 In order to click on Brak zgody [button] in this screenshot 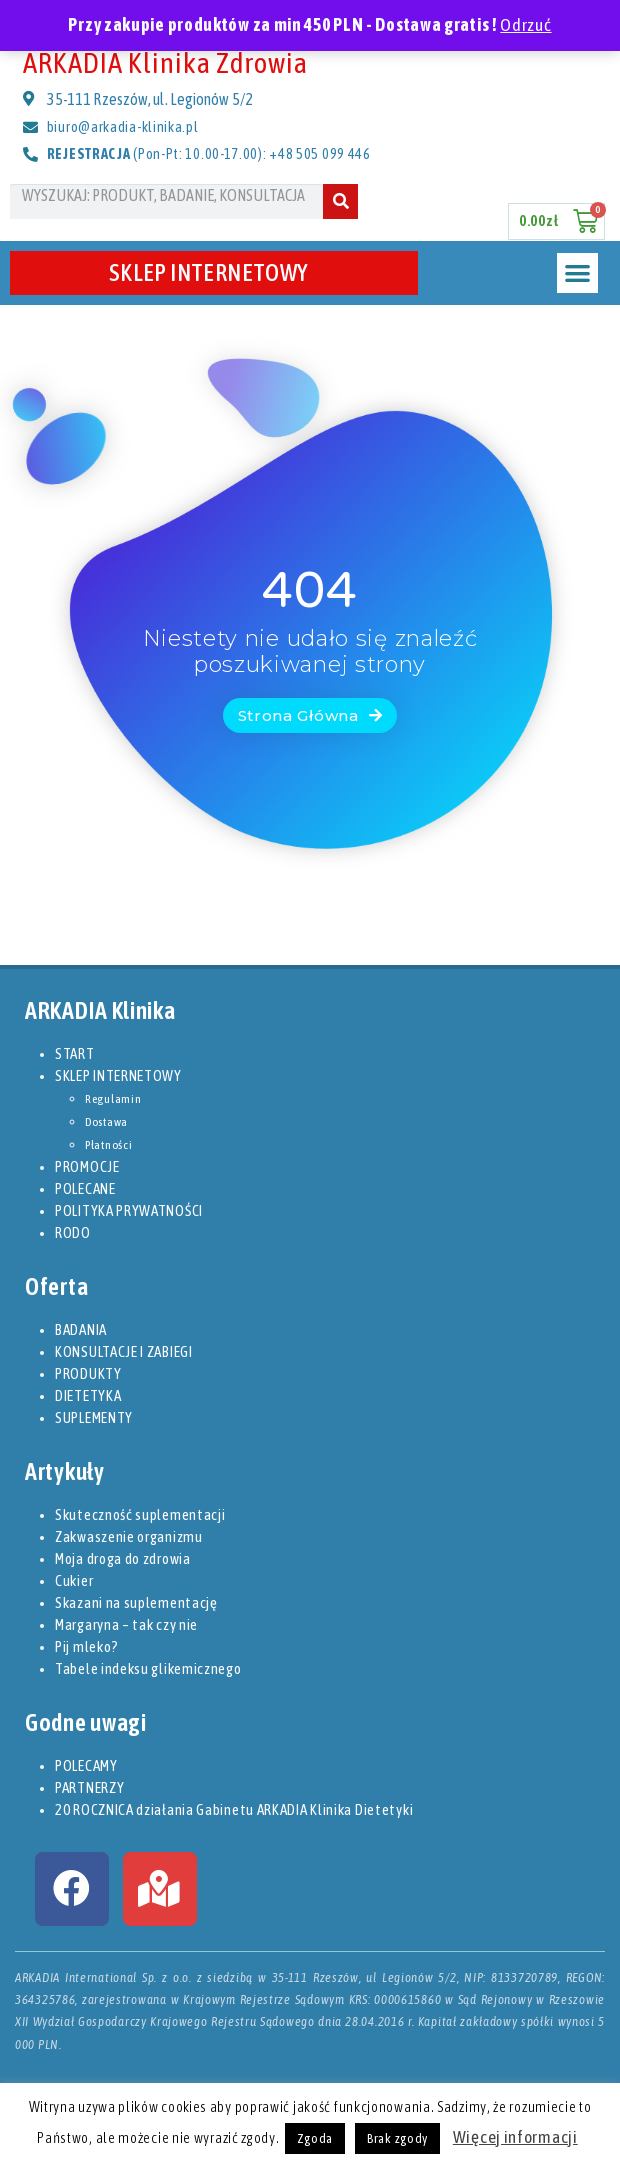, I will do `click(397, 2138)`.